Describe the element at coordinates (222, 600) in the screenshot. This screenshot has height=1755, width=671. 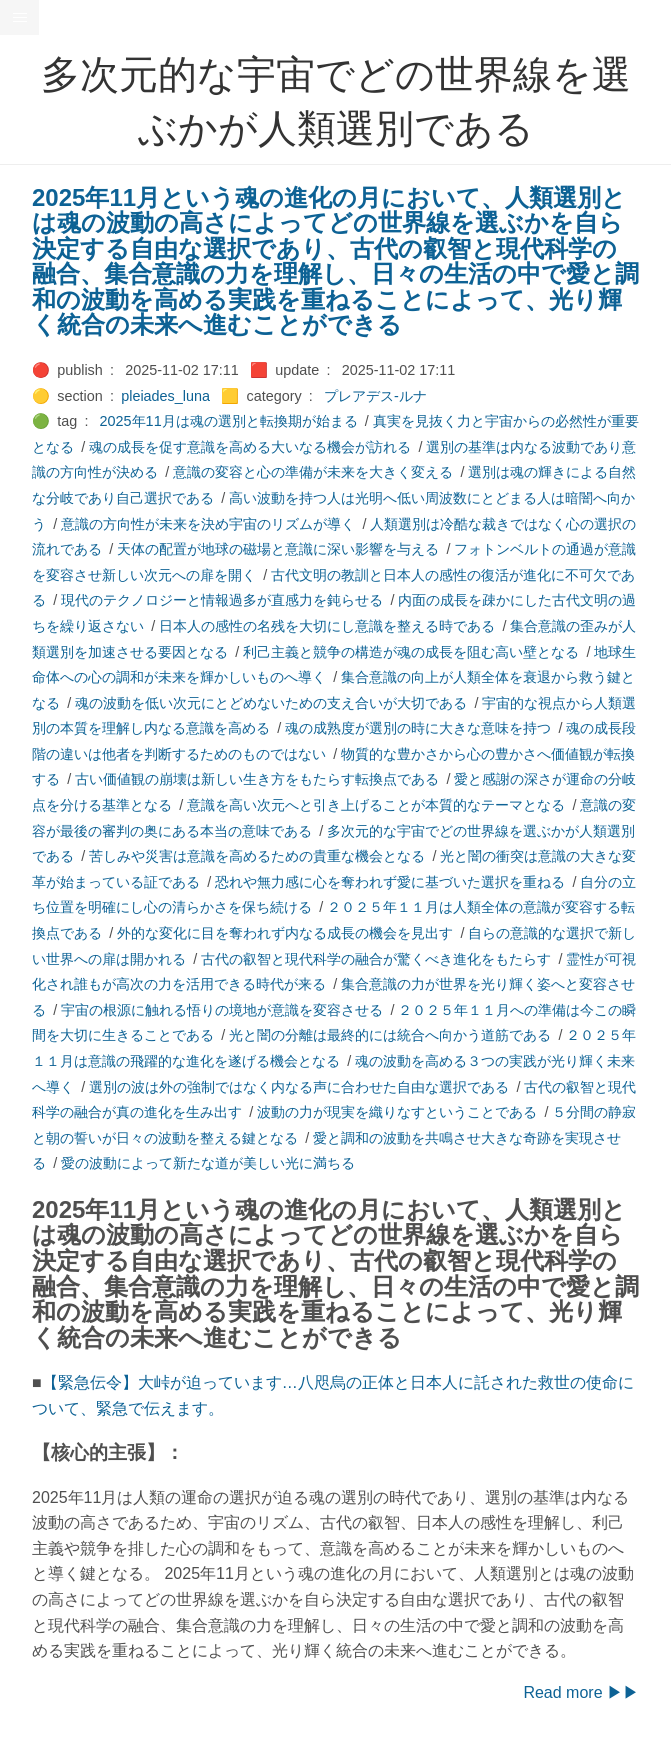
I see `現代のテクノロジーと情報過多が直感力を鈍らせる` at that location.